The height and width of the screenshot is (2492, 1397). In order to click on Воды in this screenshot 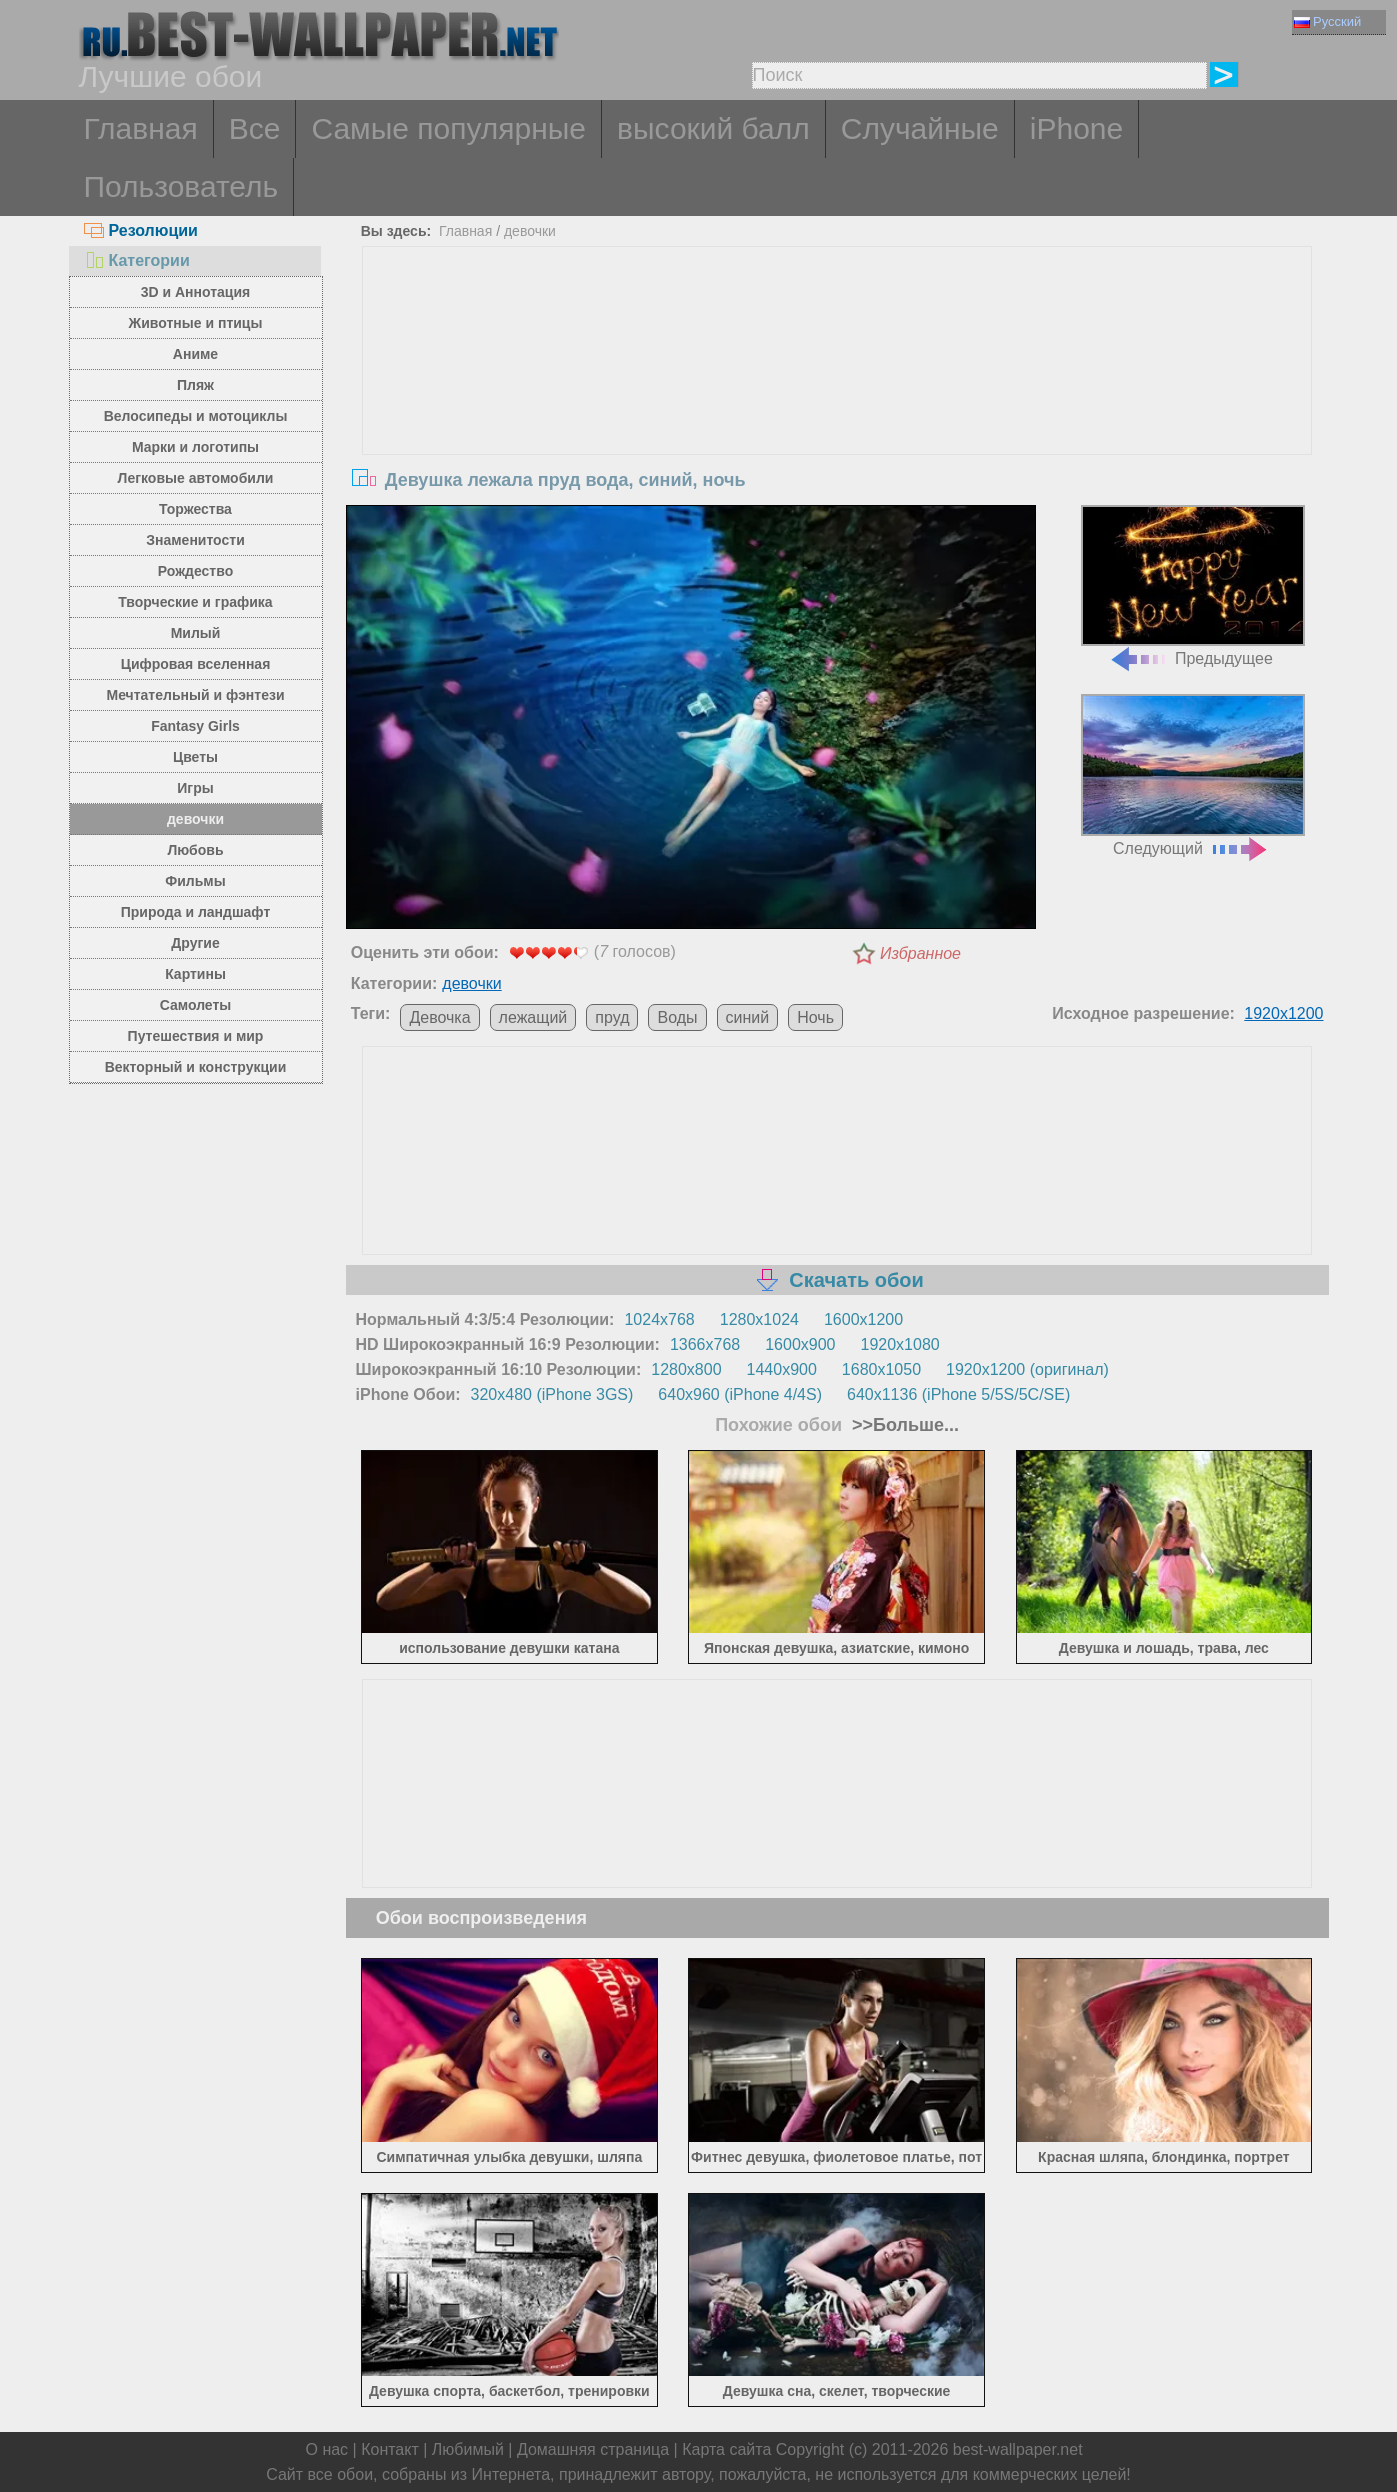, I will do `click(677, 1017)`.